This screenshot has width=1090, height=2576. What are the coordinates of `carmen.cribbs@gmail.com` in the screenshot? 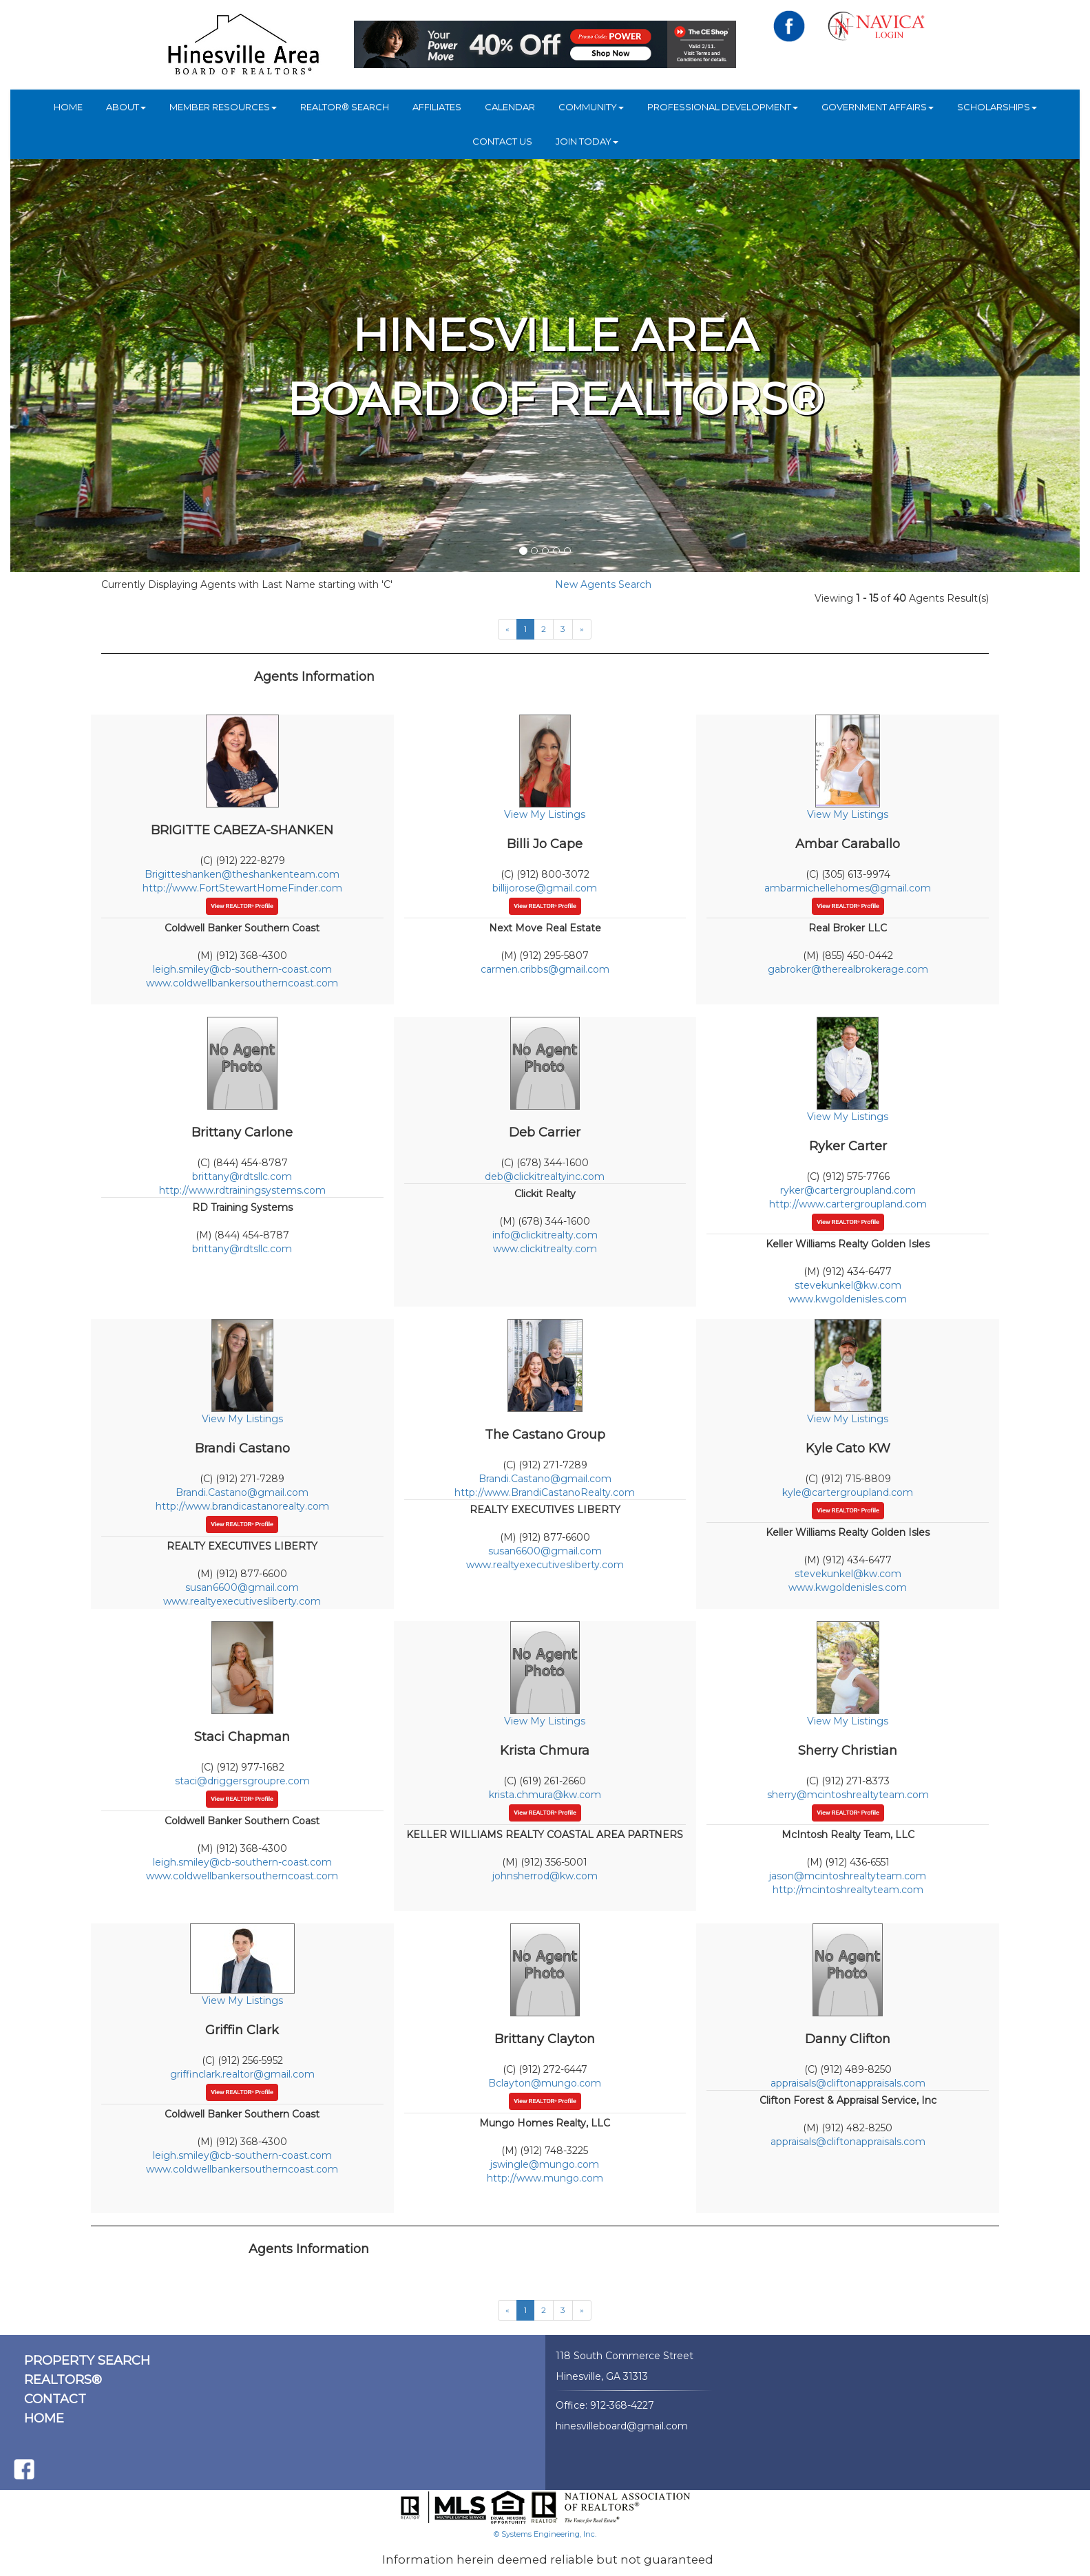 It's located at (545, 969).